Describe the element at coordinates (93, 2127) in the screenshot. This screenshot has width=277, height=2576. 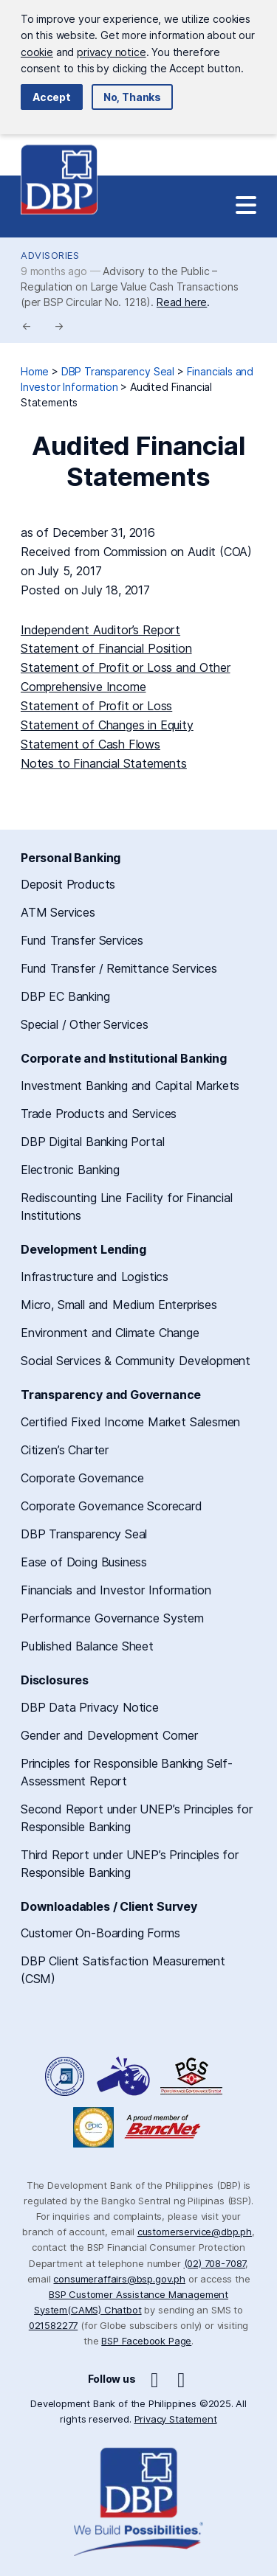
I see `Philippine Deposit Insurance Corporation` at that location.